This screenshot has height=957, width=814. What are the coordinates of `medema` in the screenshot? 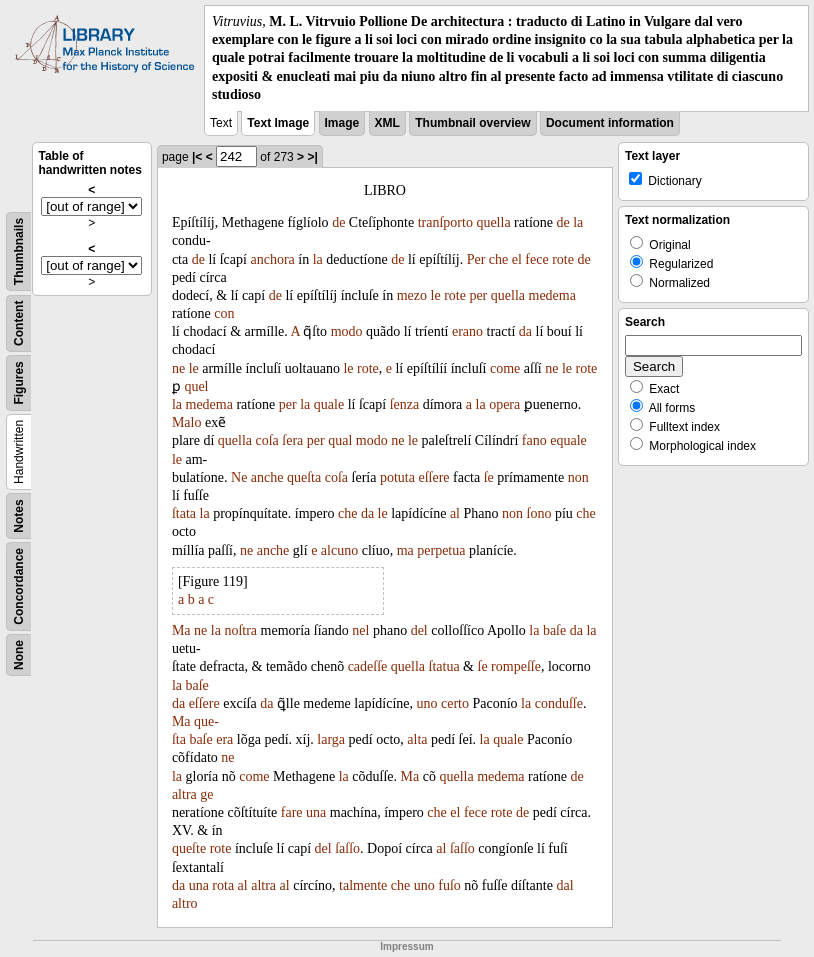 It's located at (552, 295).